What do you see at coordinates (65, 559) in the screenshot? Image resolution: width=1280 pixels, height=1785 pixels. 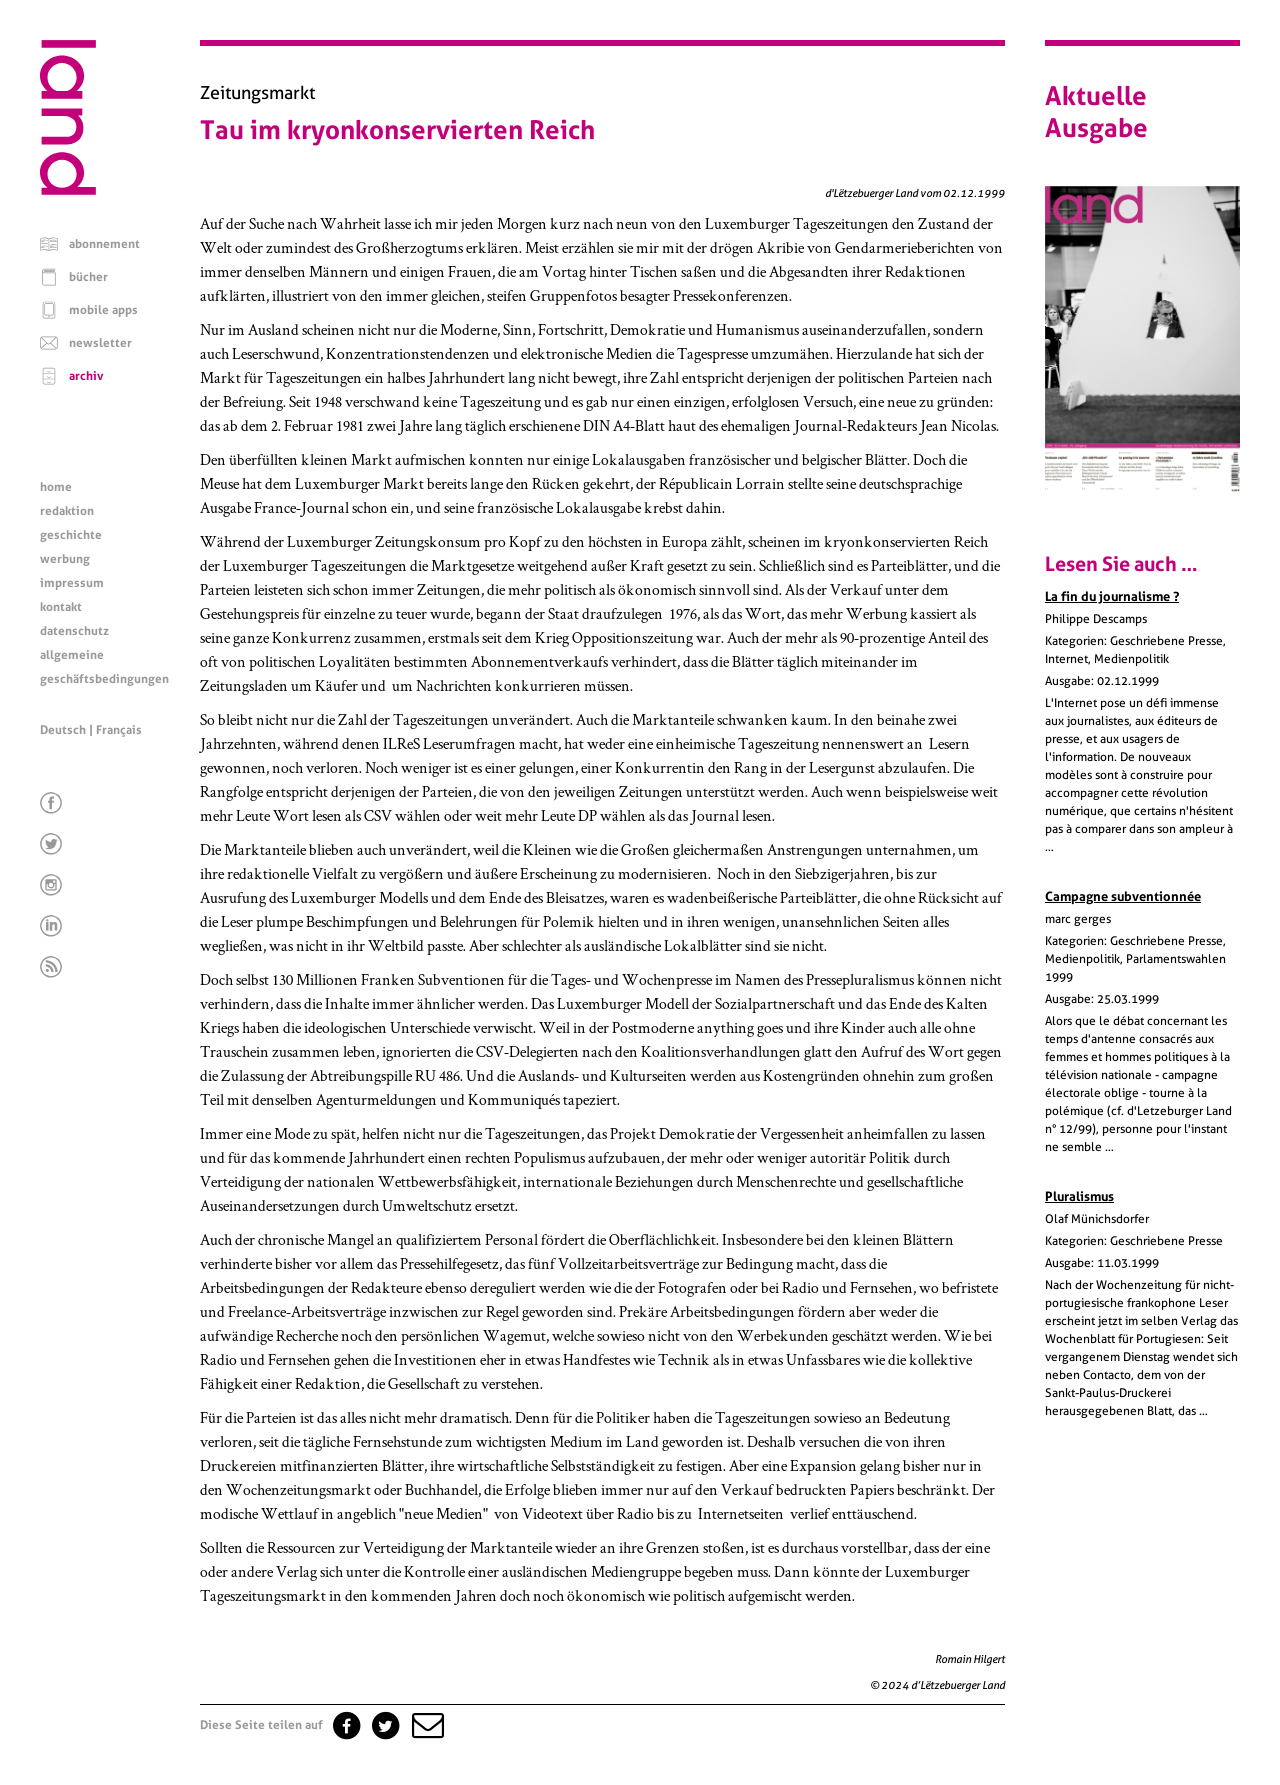 I see `werbung` at bounding box center [65, 559].